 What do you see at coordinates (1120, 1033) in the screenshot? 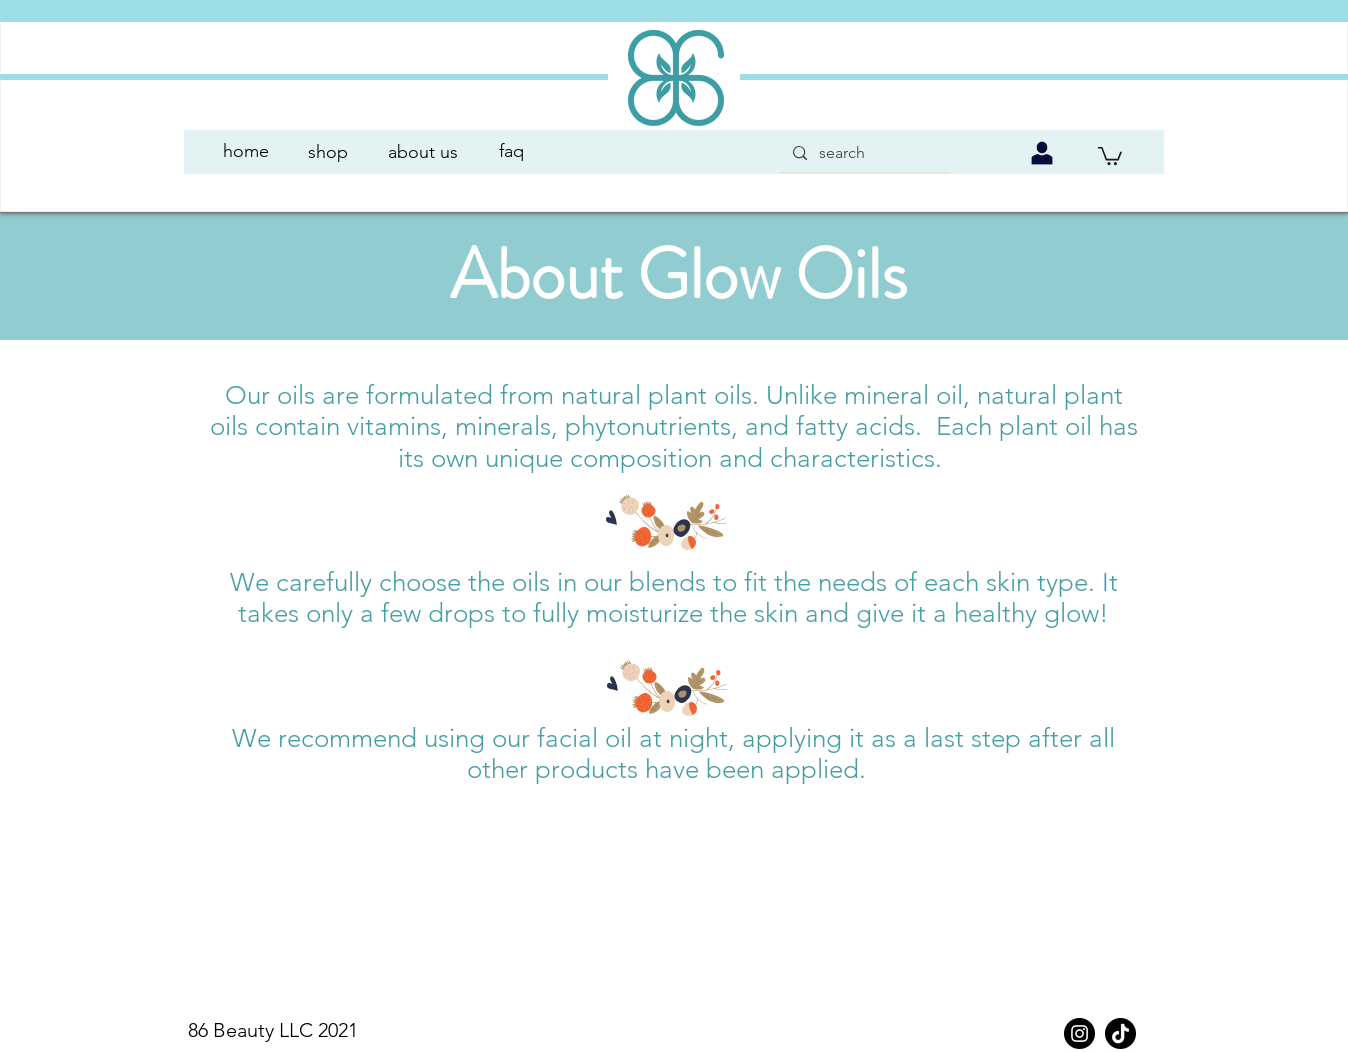
I see `[TikTok]` at bounding box center [1120, 1033].